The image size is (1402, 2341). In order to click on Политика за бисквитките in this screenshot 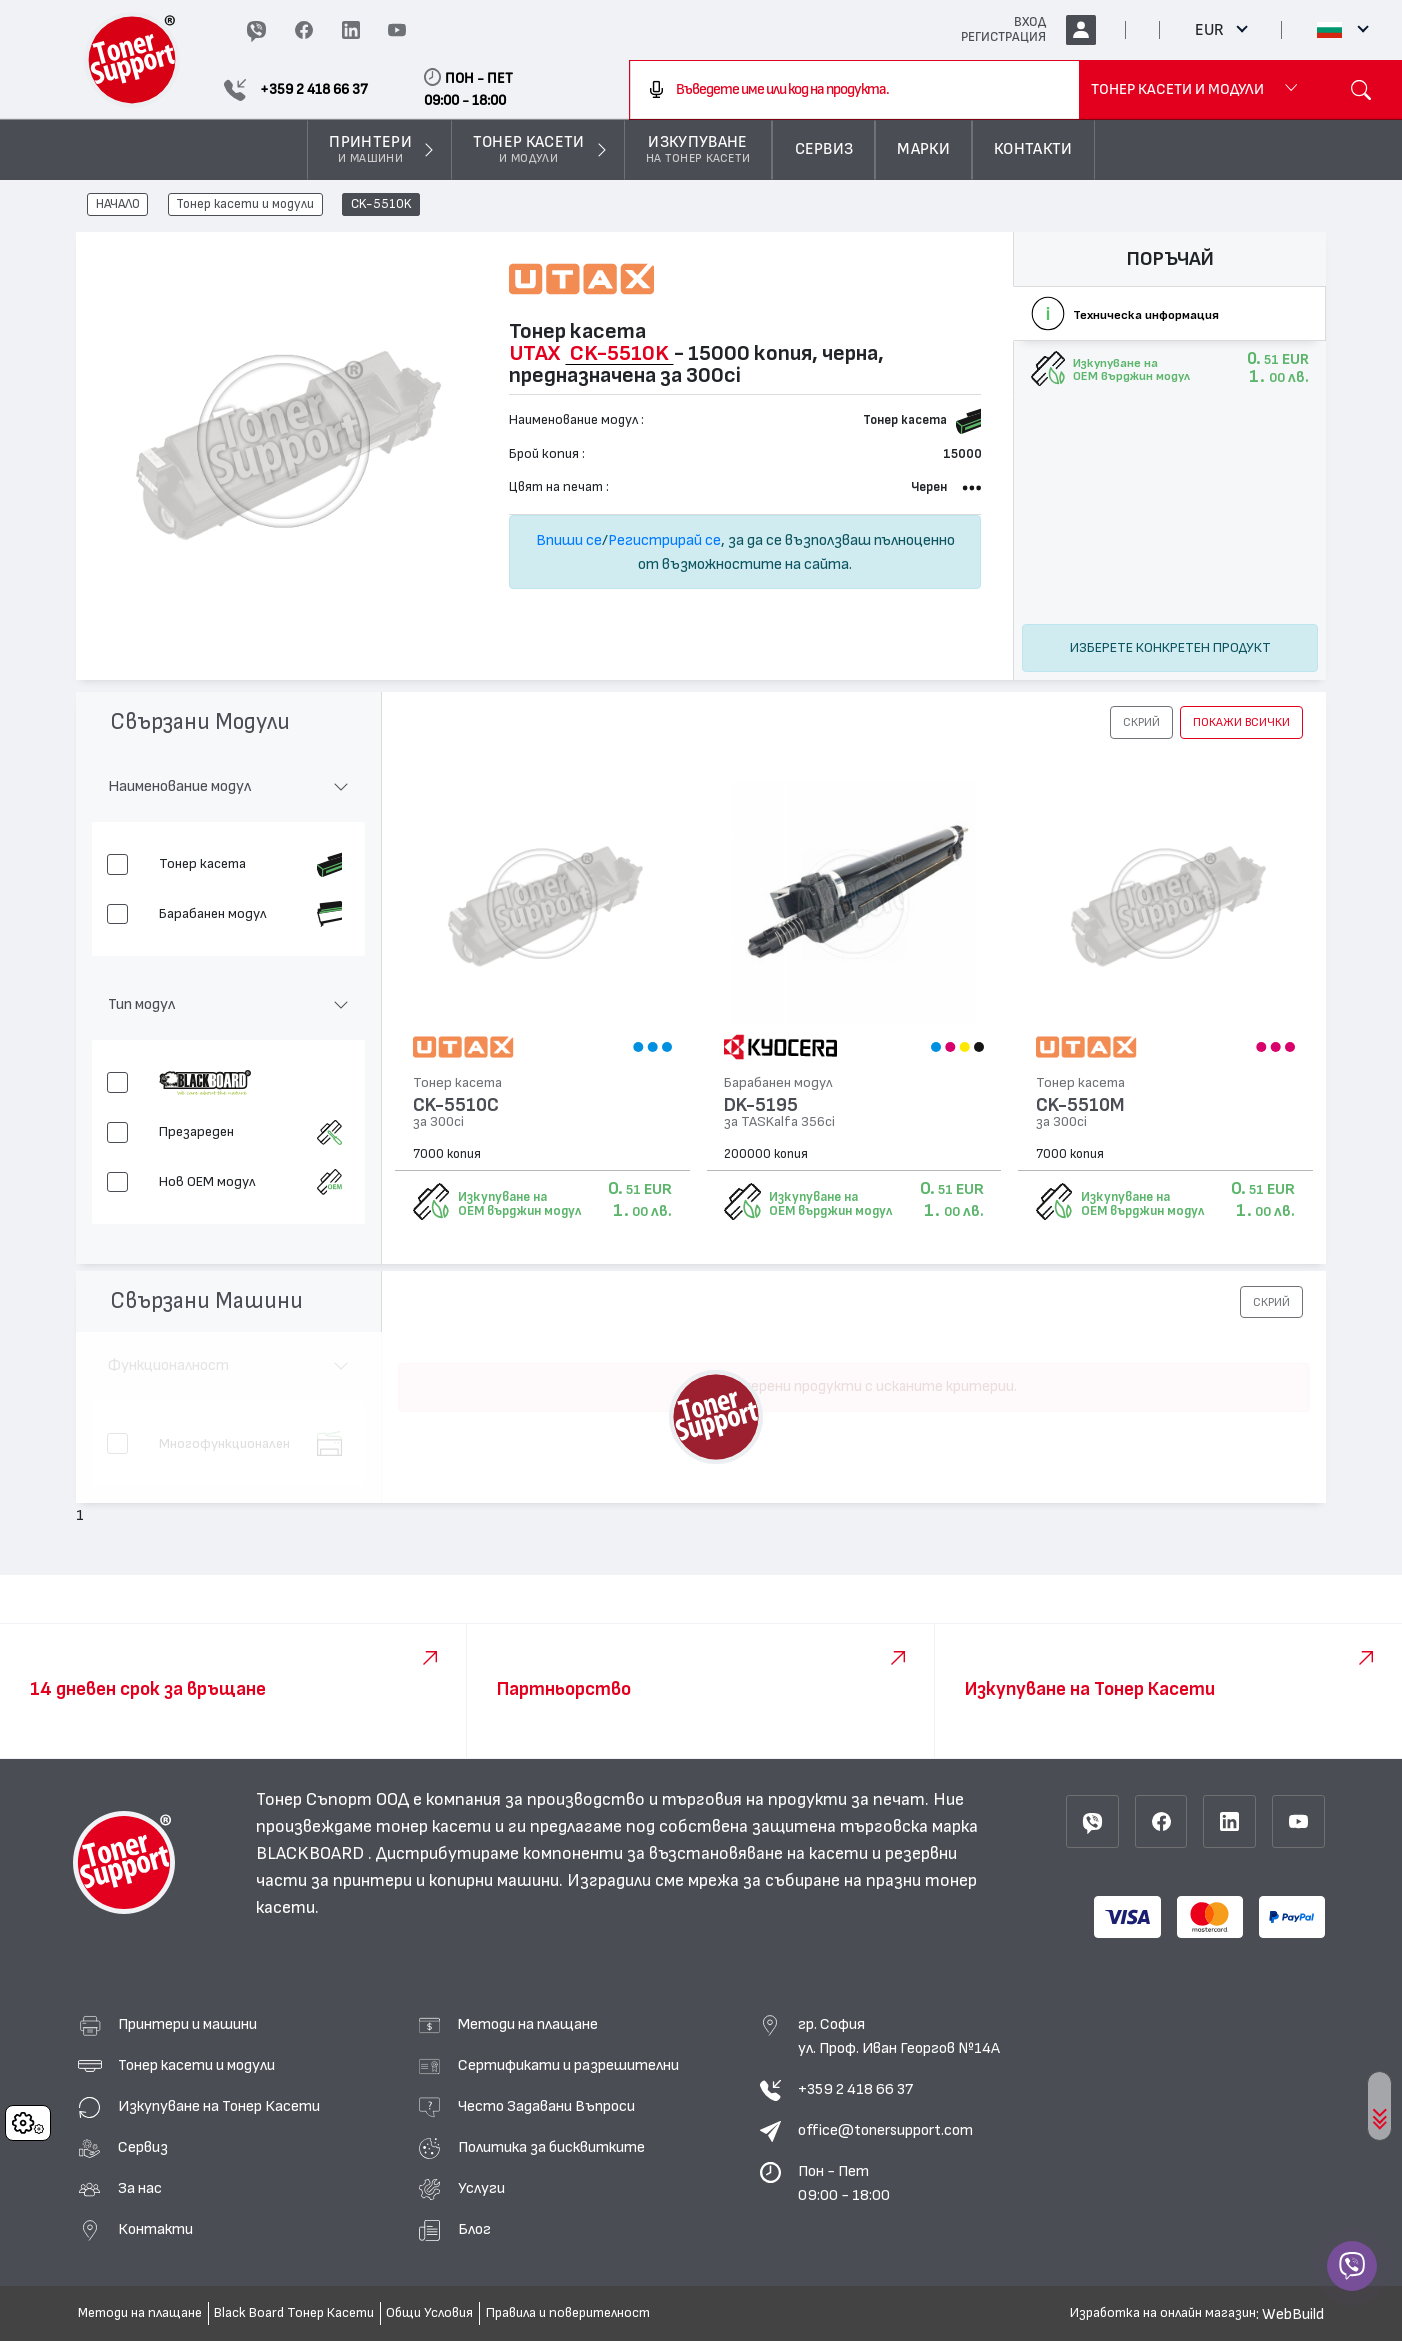, I will do `click(551, 2147)`.